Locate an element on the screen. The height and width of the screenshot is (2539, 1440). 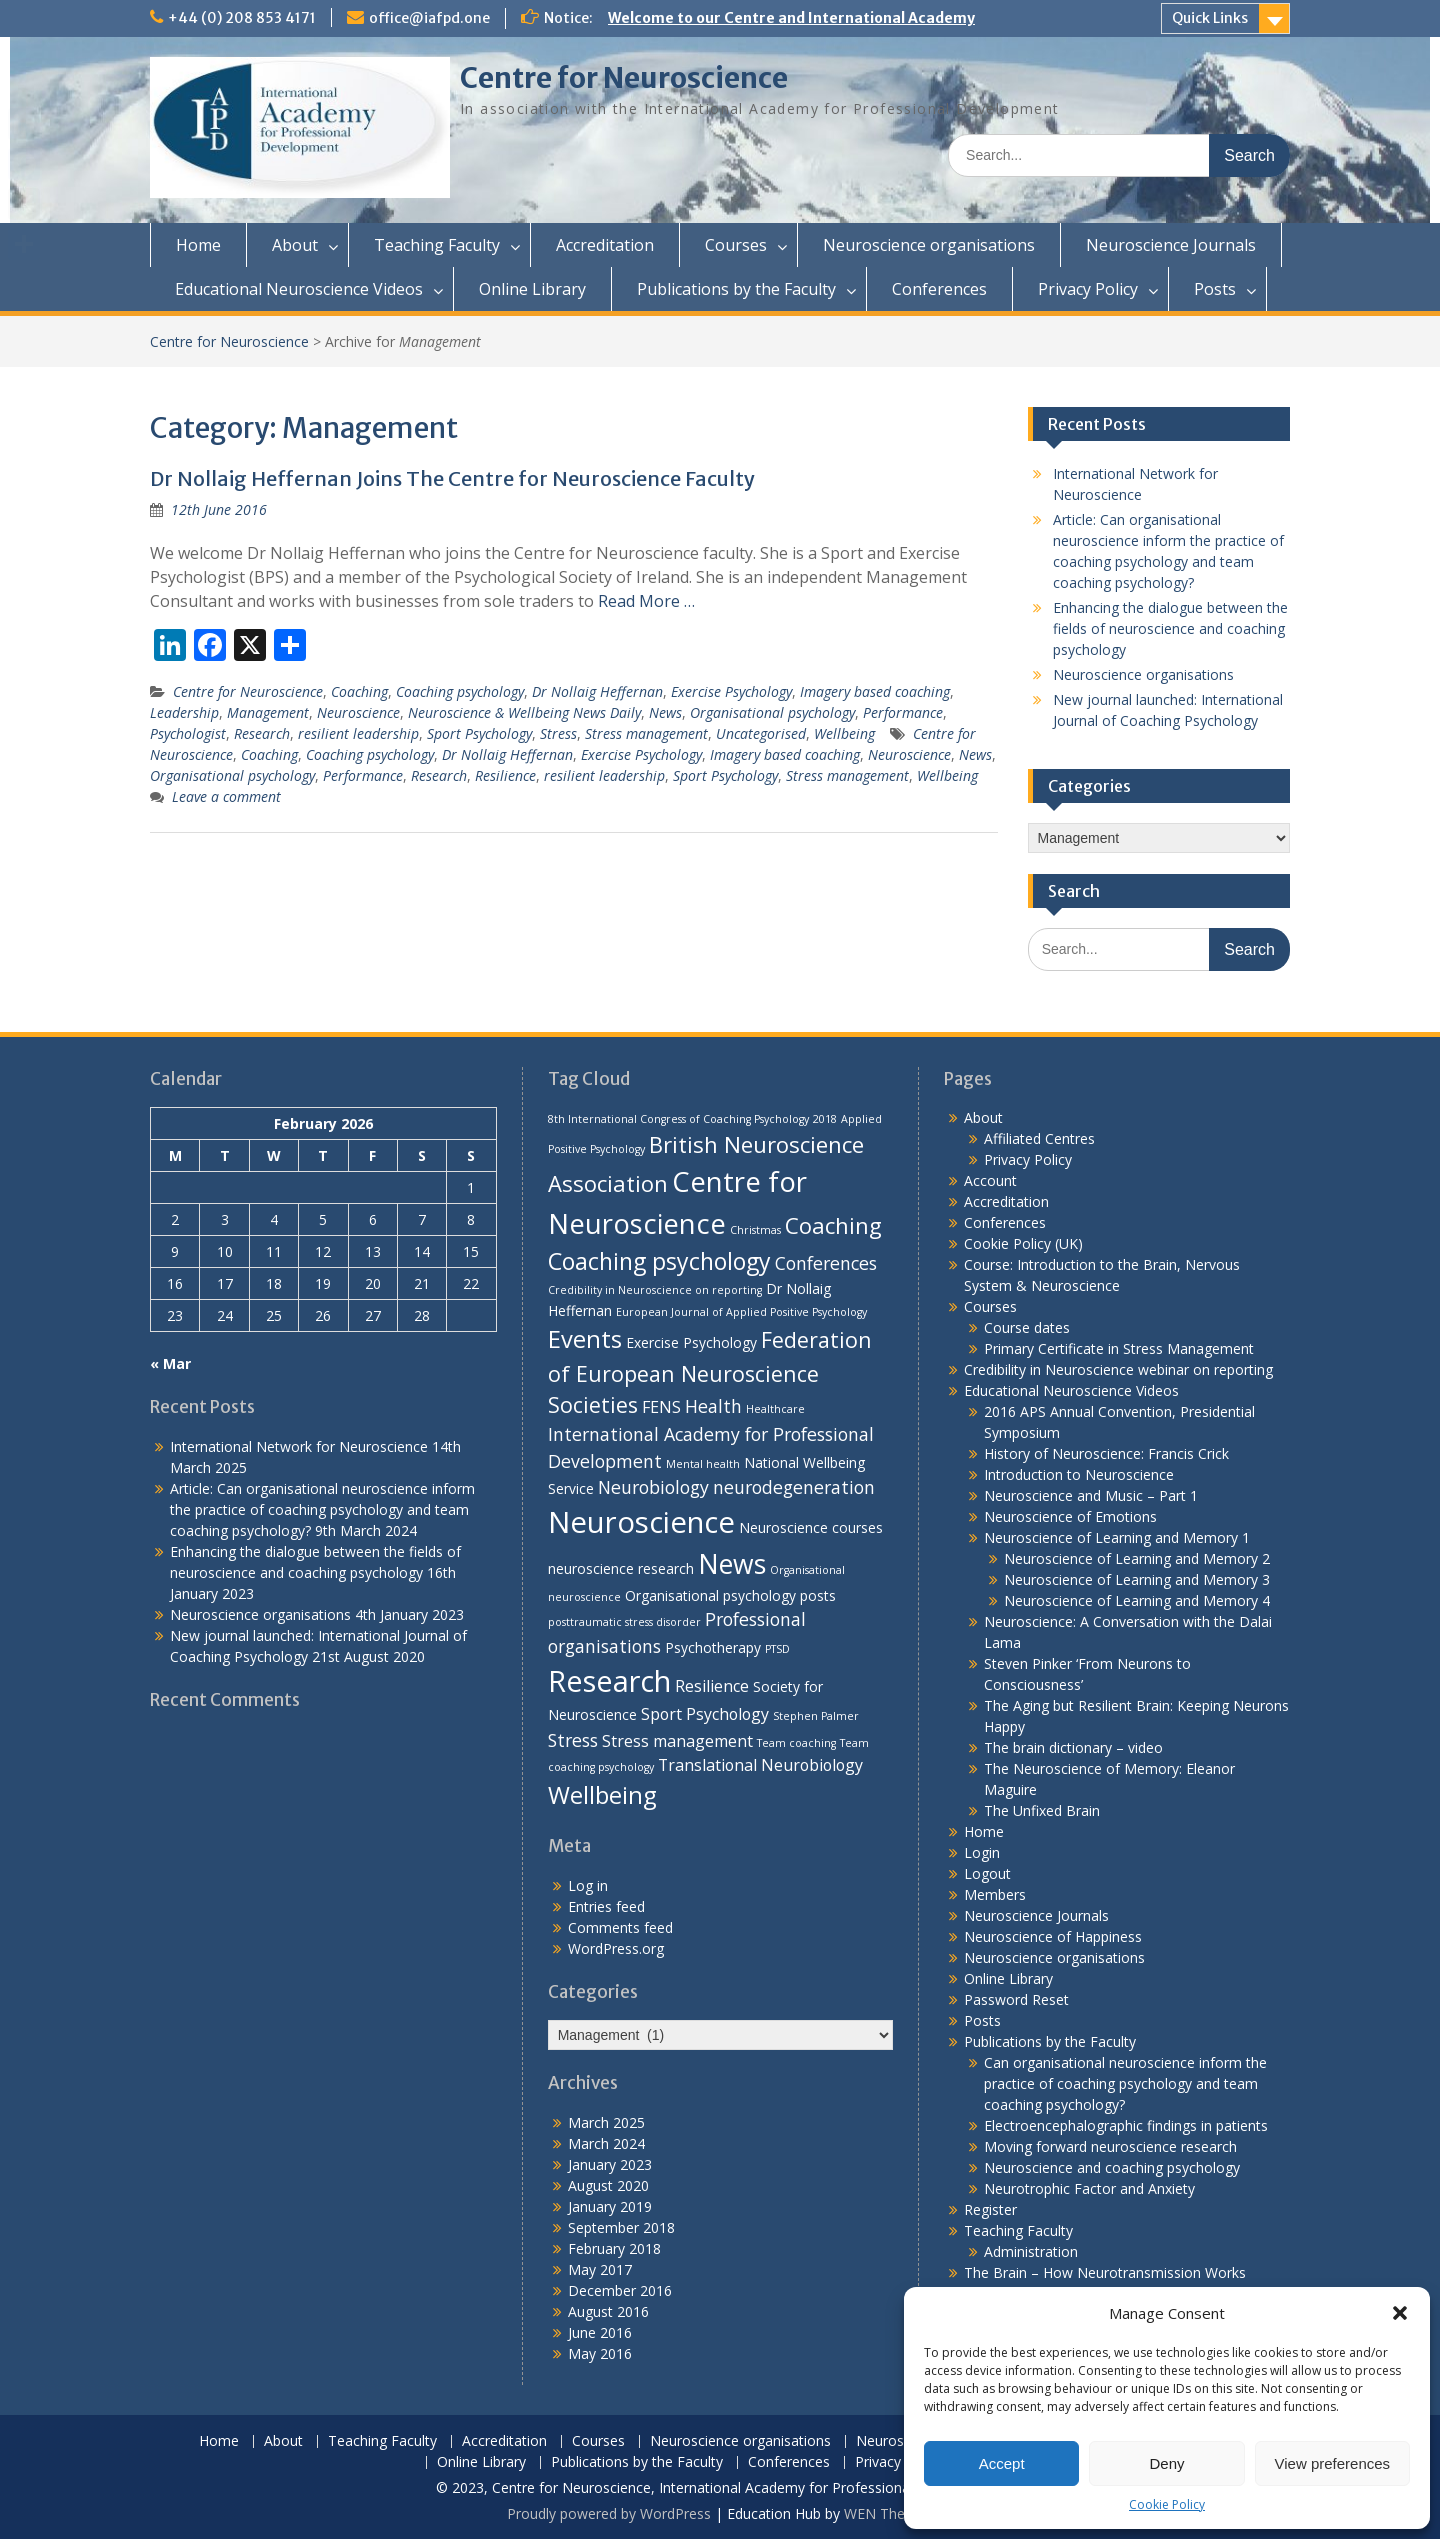
Centre for Neuroscience is located at coordinates (624, 78).